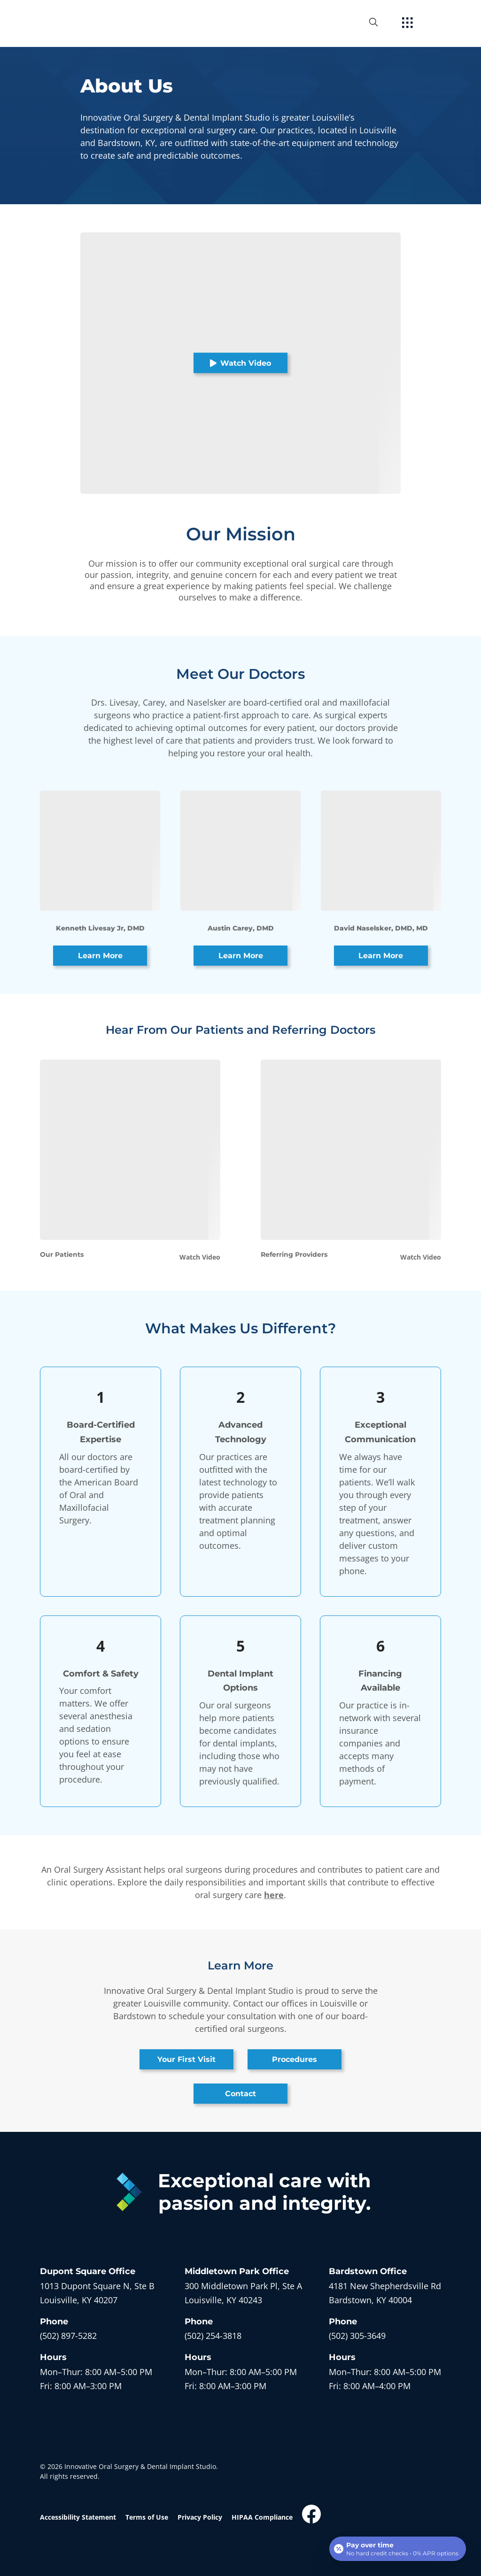 This screenshot has height=2576, width=481. Describe the element at coordinates (357, 2335) in the screenshot. I see `(502) 305-3649` at that location.